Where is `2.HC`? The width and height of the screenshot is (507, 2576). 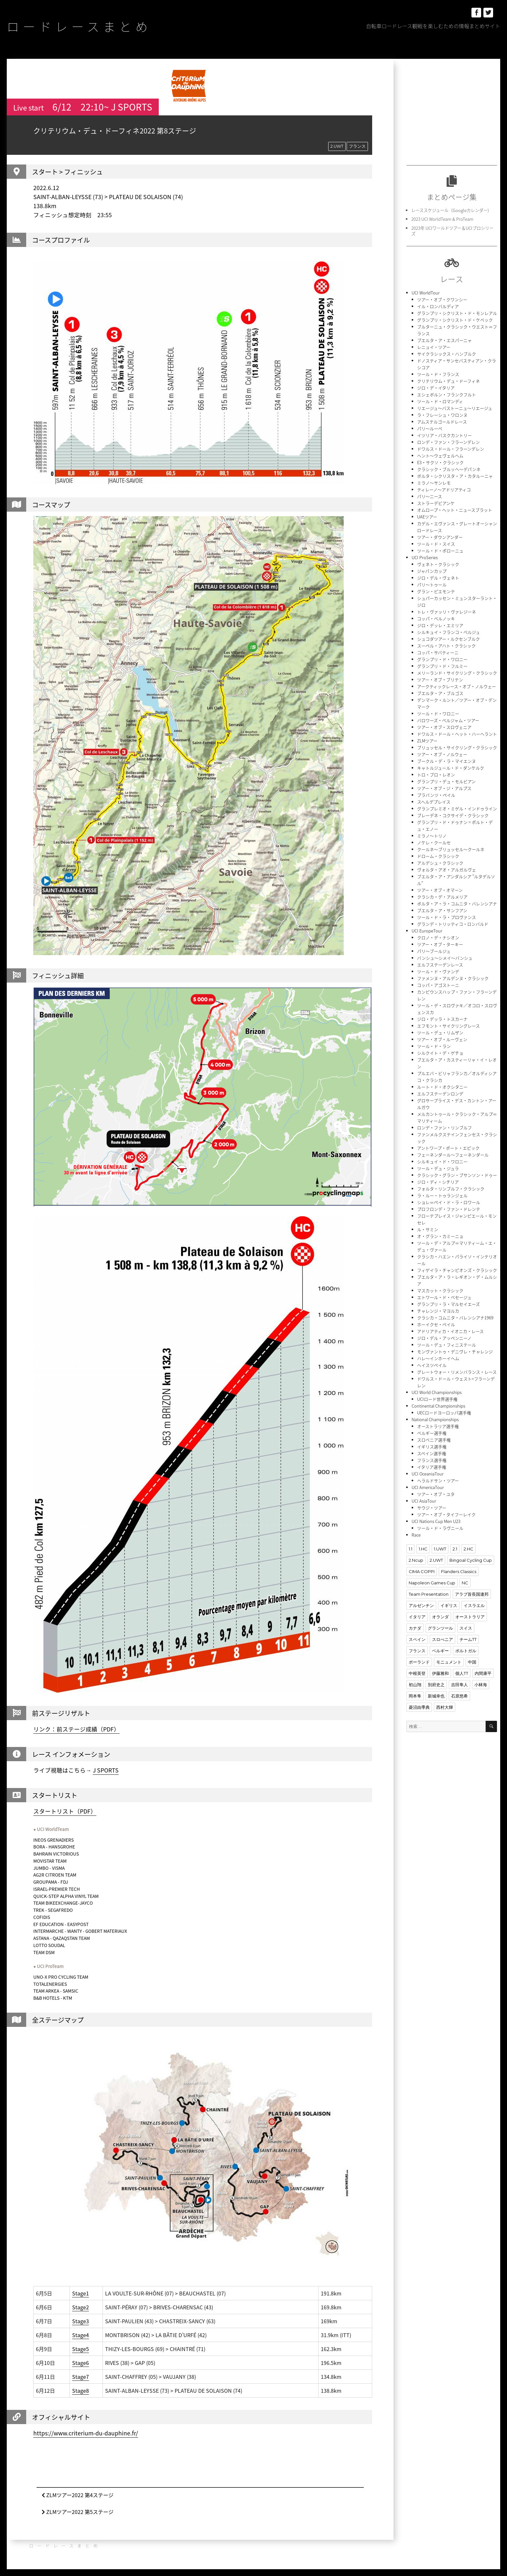 2.HC is located at coordinates (468, 1548).